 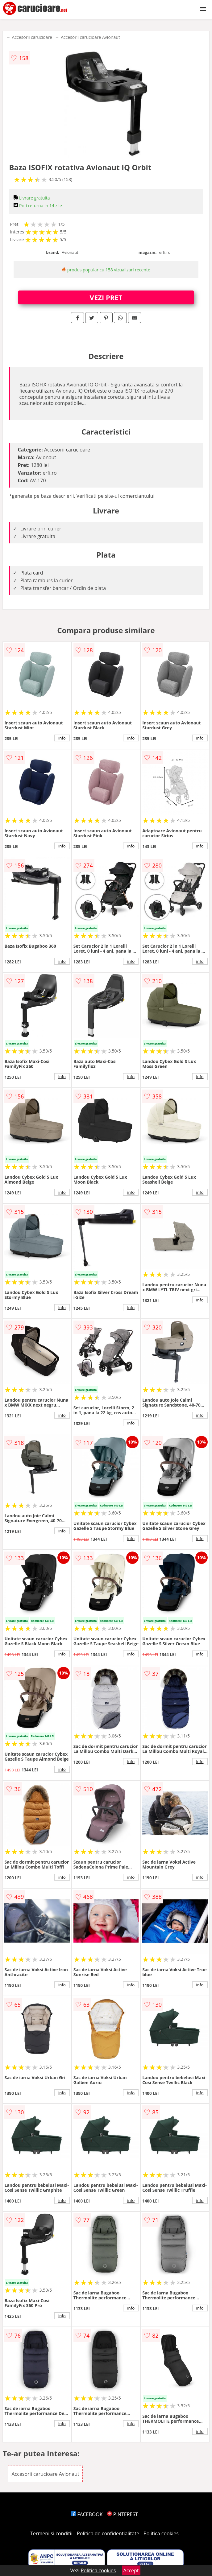 What do you see at coordinates (131, 2570) in the screenshot?
I see `Accept` at bounding box center [131, 2570].